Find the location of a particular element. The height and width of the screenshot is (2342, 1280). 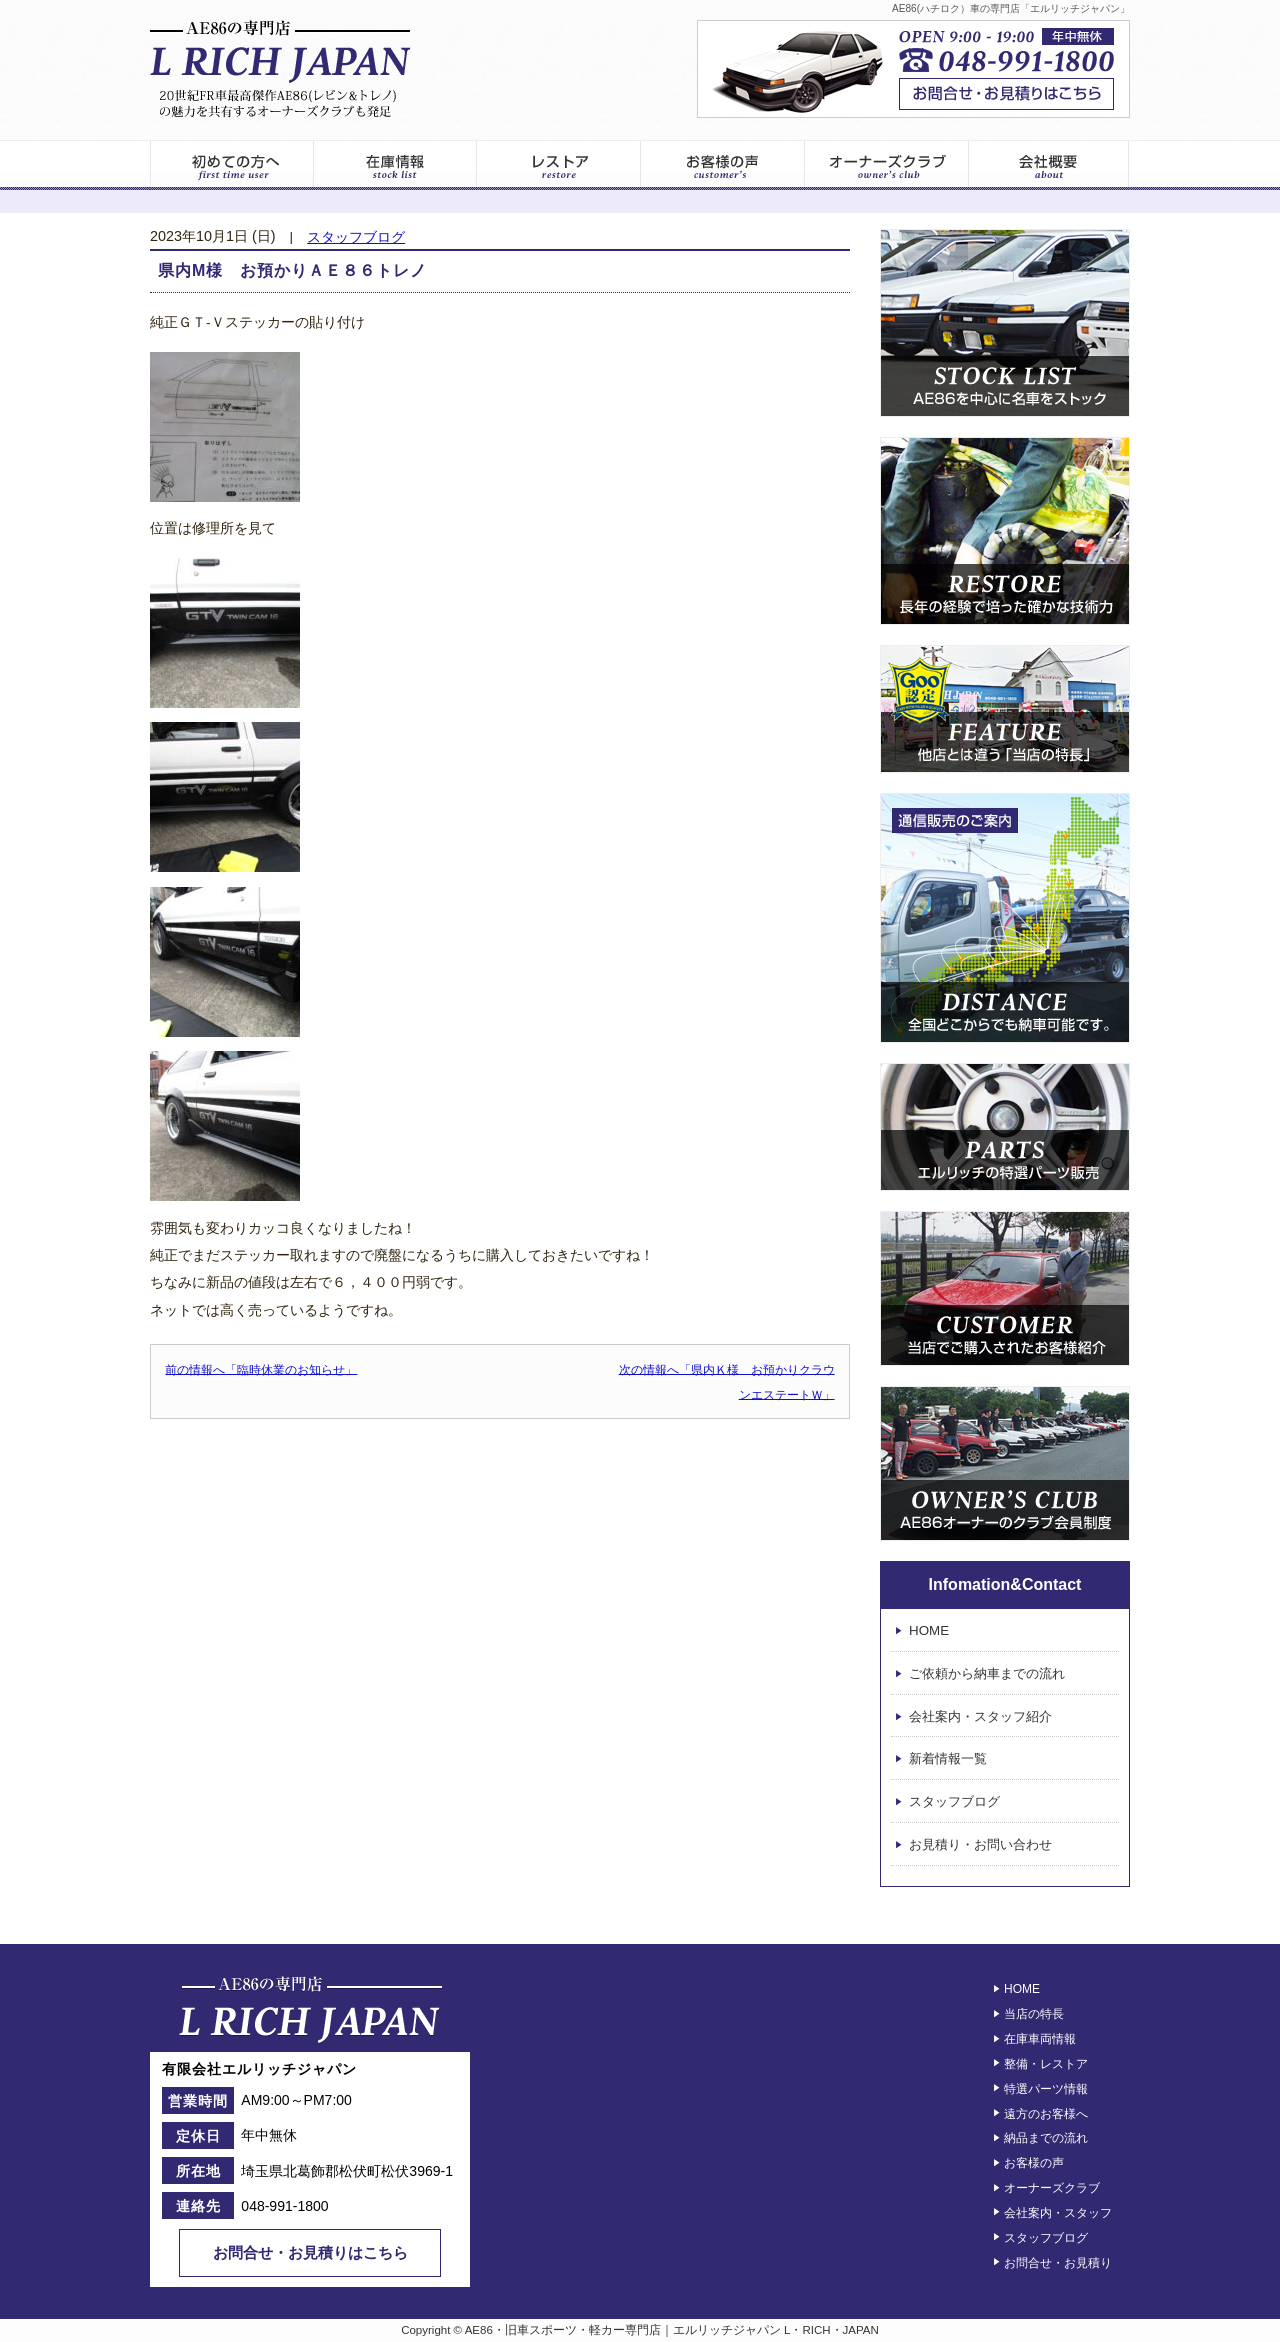

スタッフブログ is located at coordinates (356, 237).